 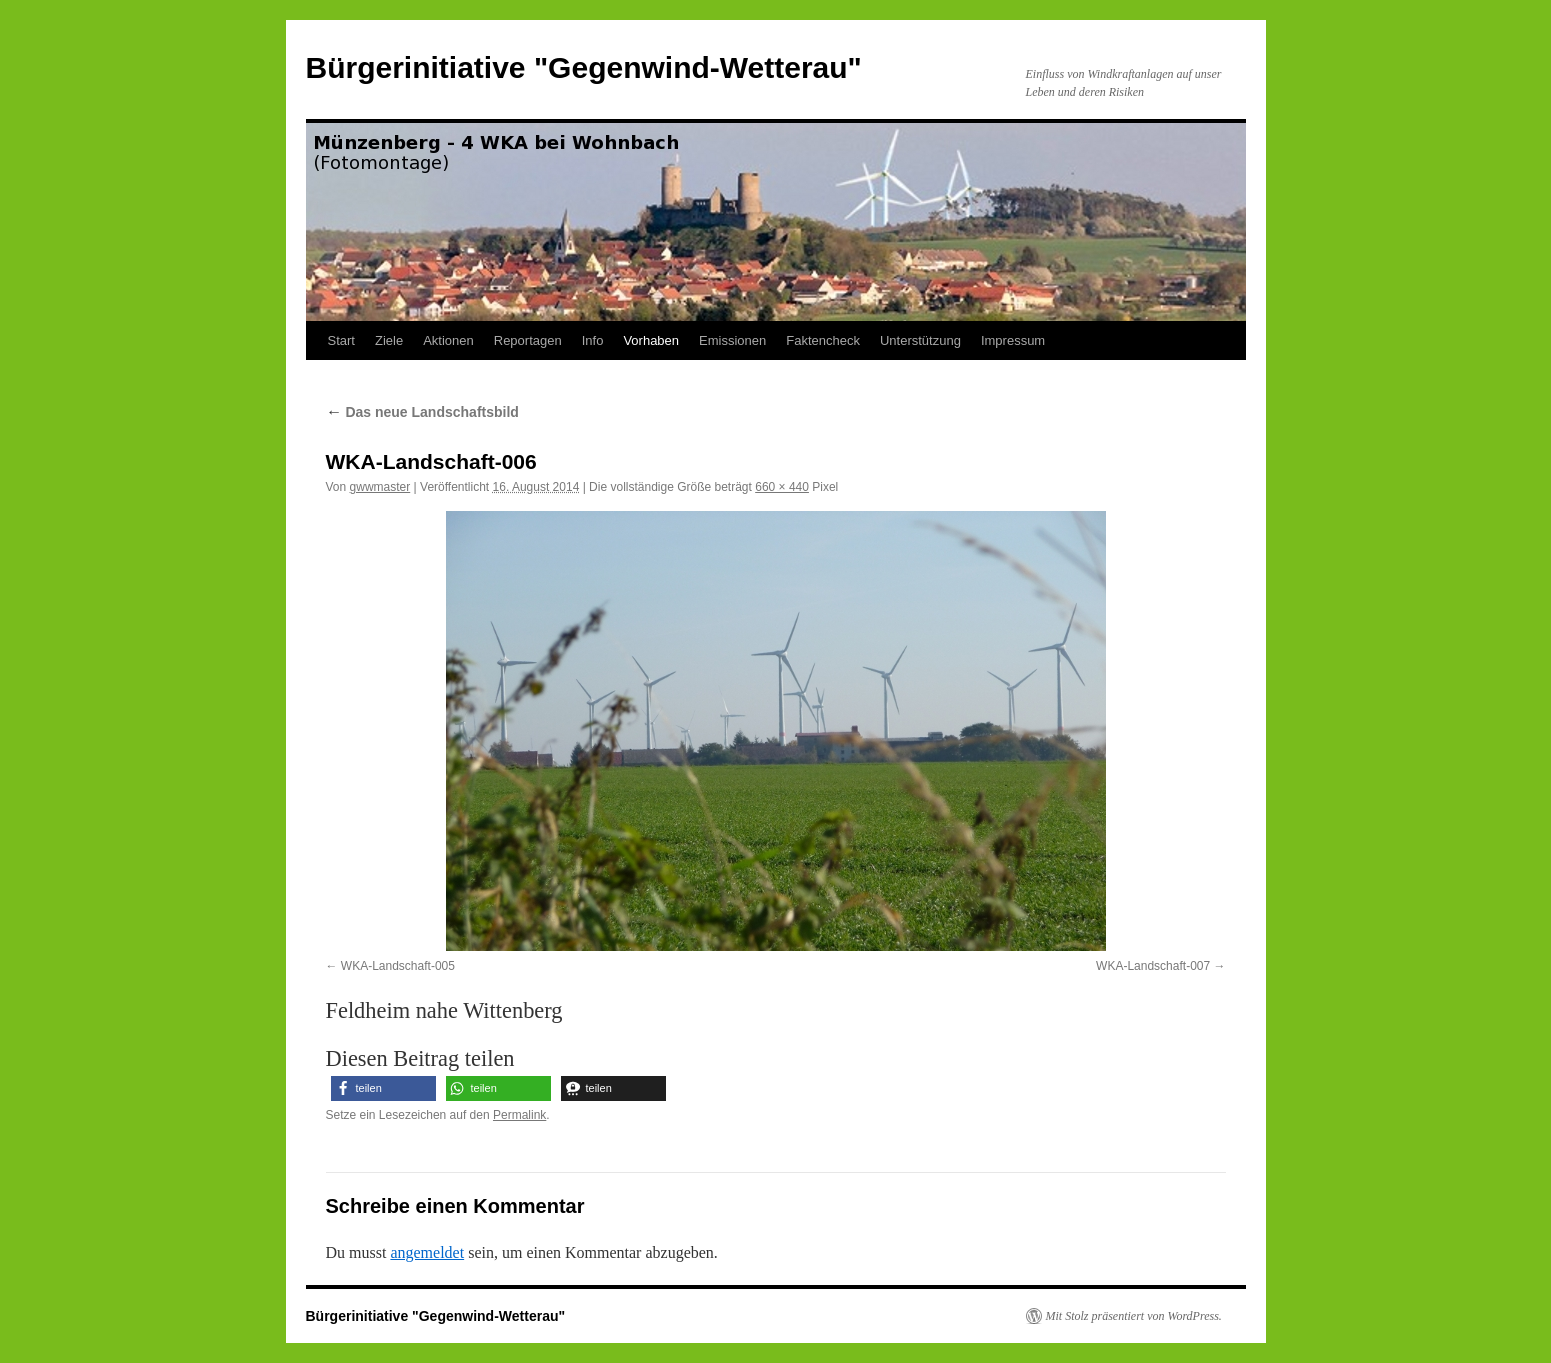 I want to click on Start, so click(x=341, y=340).